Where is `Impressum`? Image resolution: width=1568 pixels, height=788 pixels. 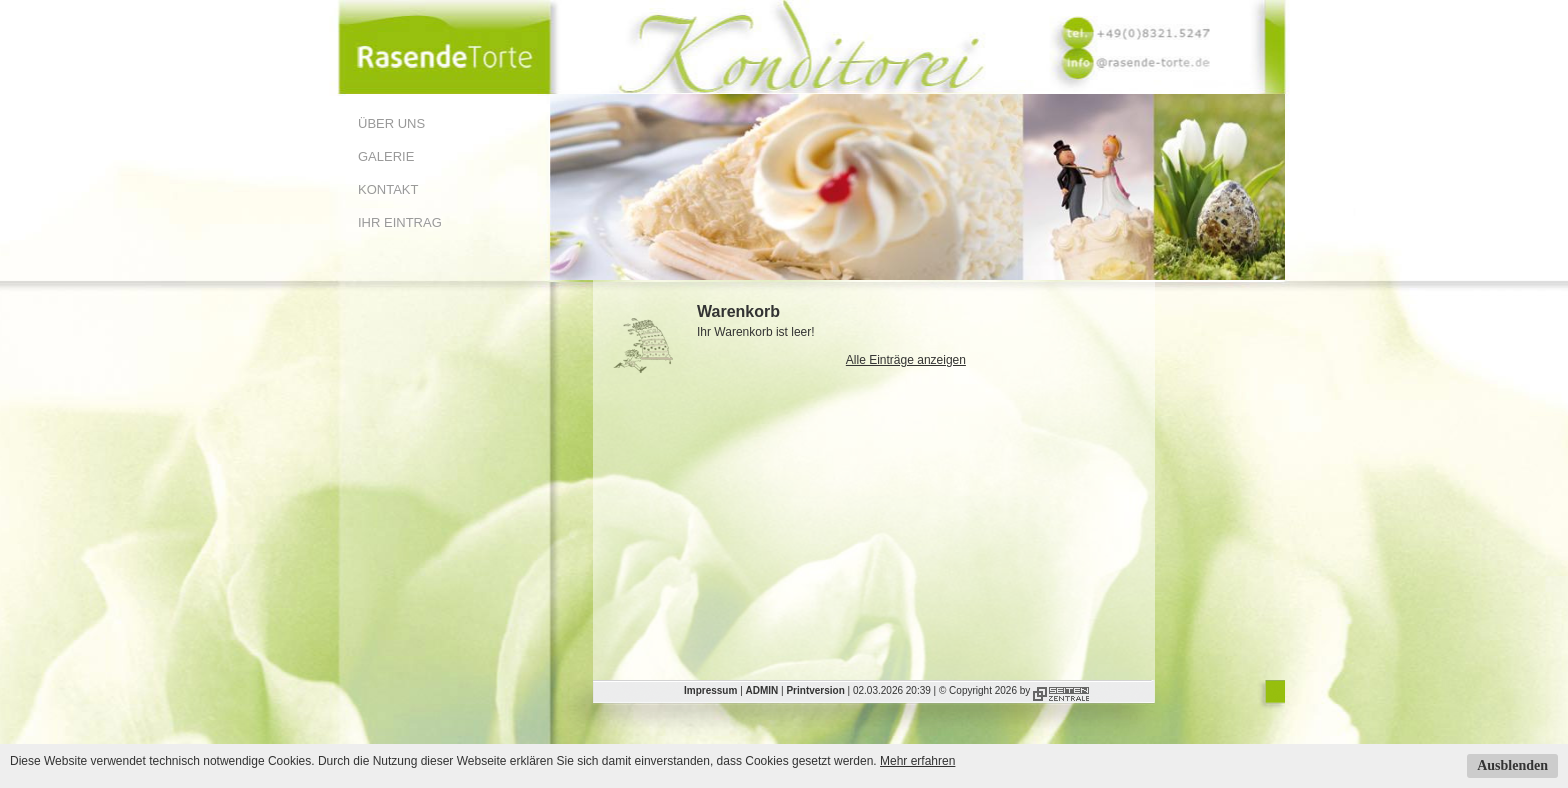
Impressum is located at coordinates (710, 690).